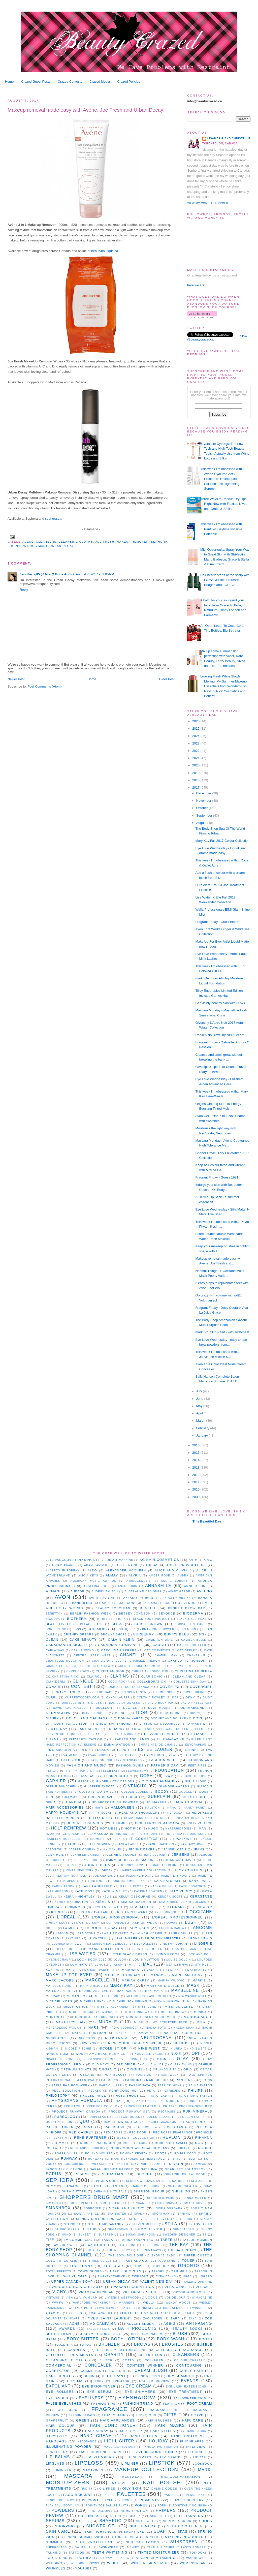 Image resolution: width=258 pixels, height=2576 pixels. What do you see at coordinates (192, 1707) in the screenshot?
I see `Dermablend` at bounding box center [192, 1707].